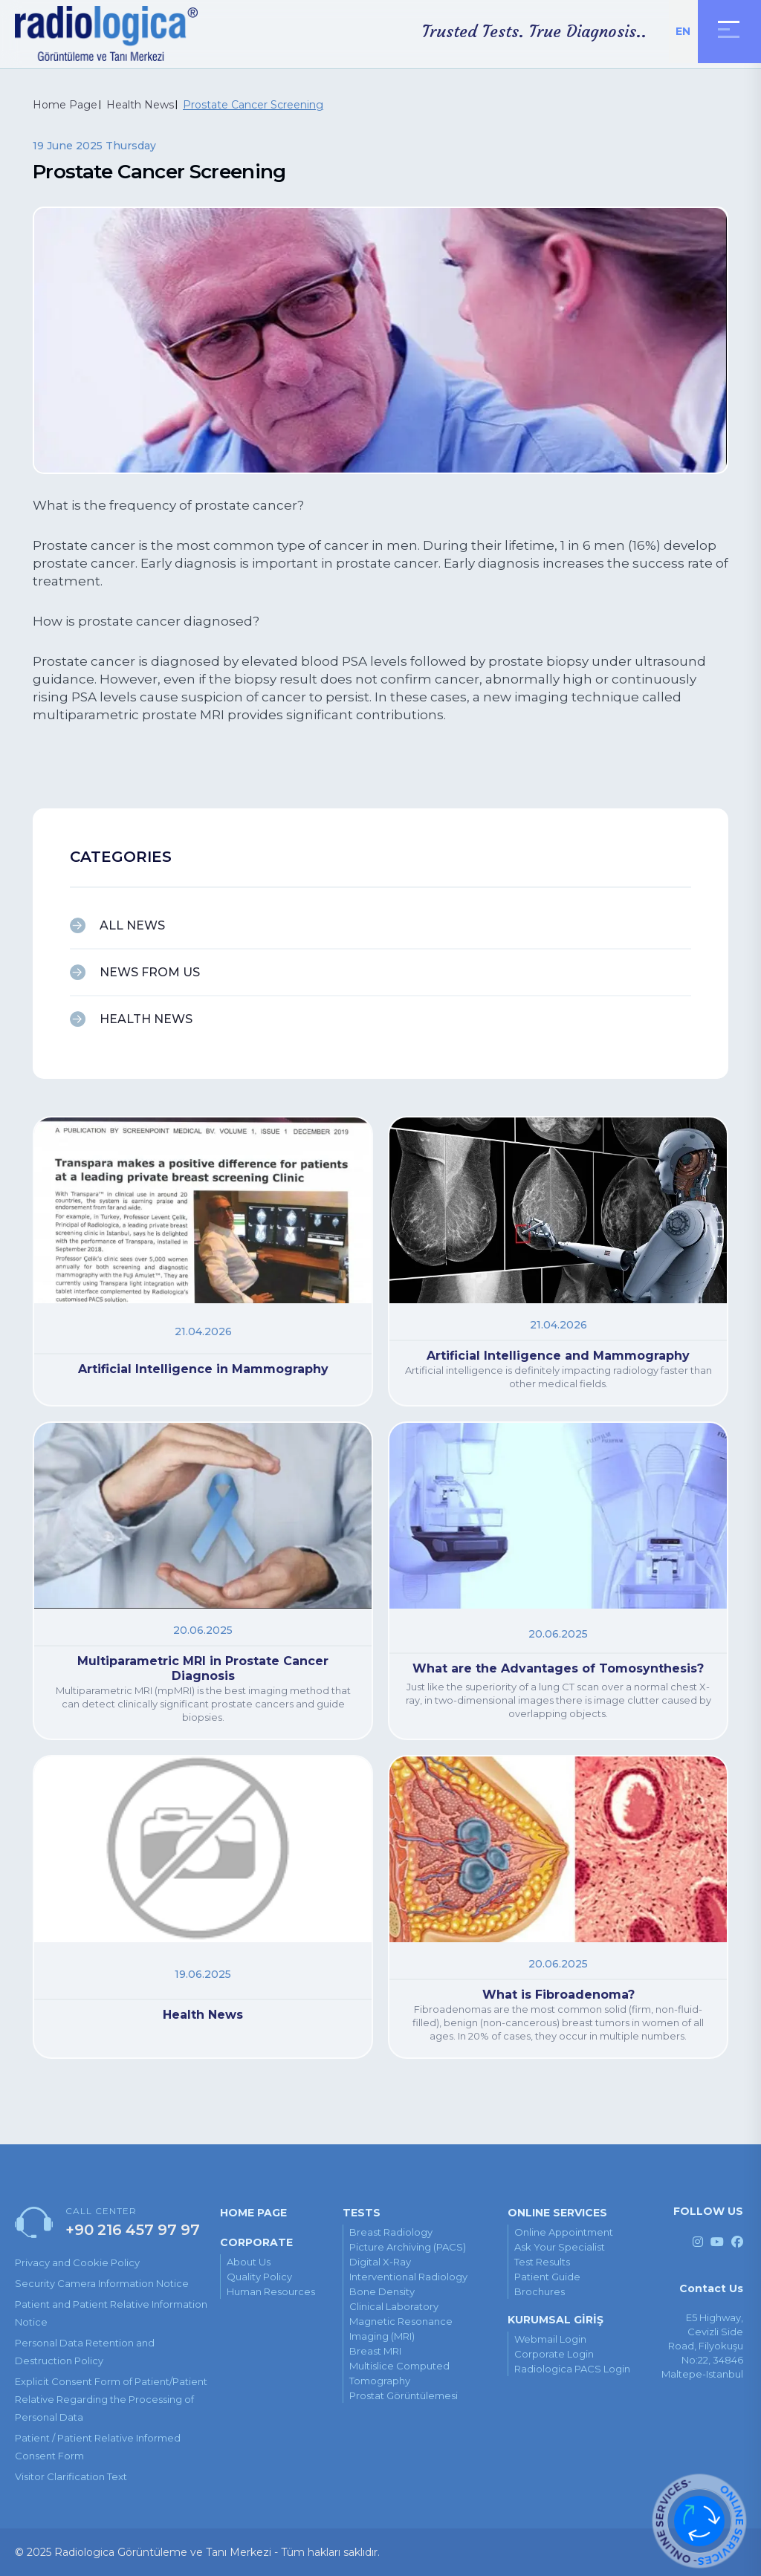  Describe the element at coordinates (401, 2328) in the screenshot. I see `Magnetic Resonance Imaging (MRI)` at that location.